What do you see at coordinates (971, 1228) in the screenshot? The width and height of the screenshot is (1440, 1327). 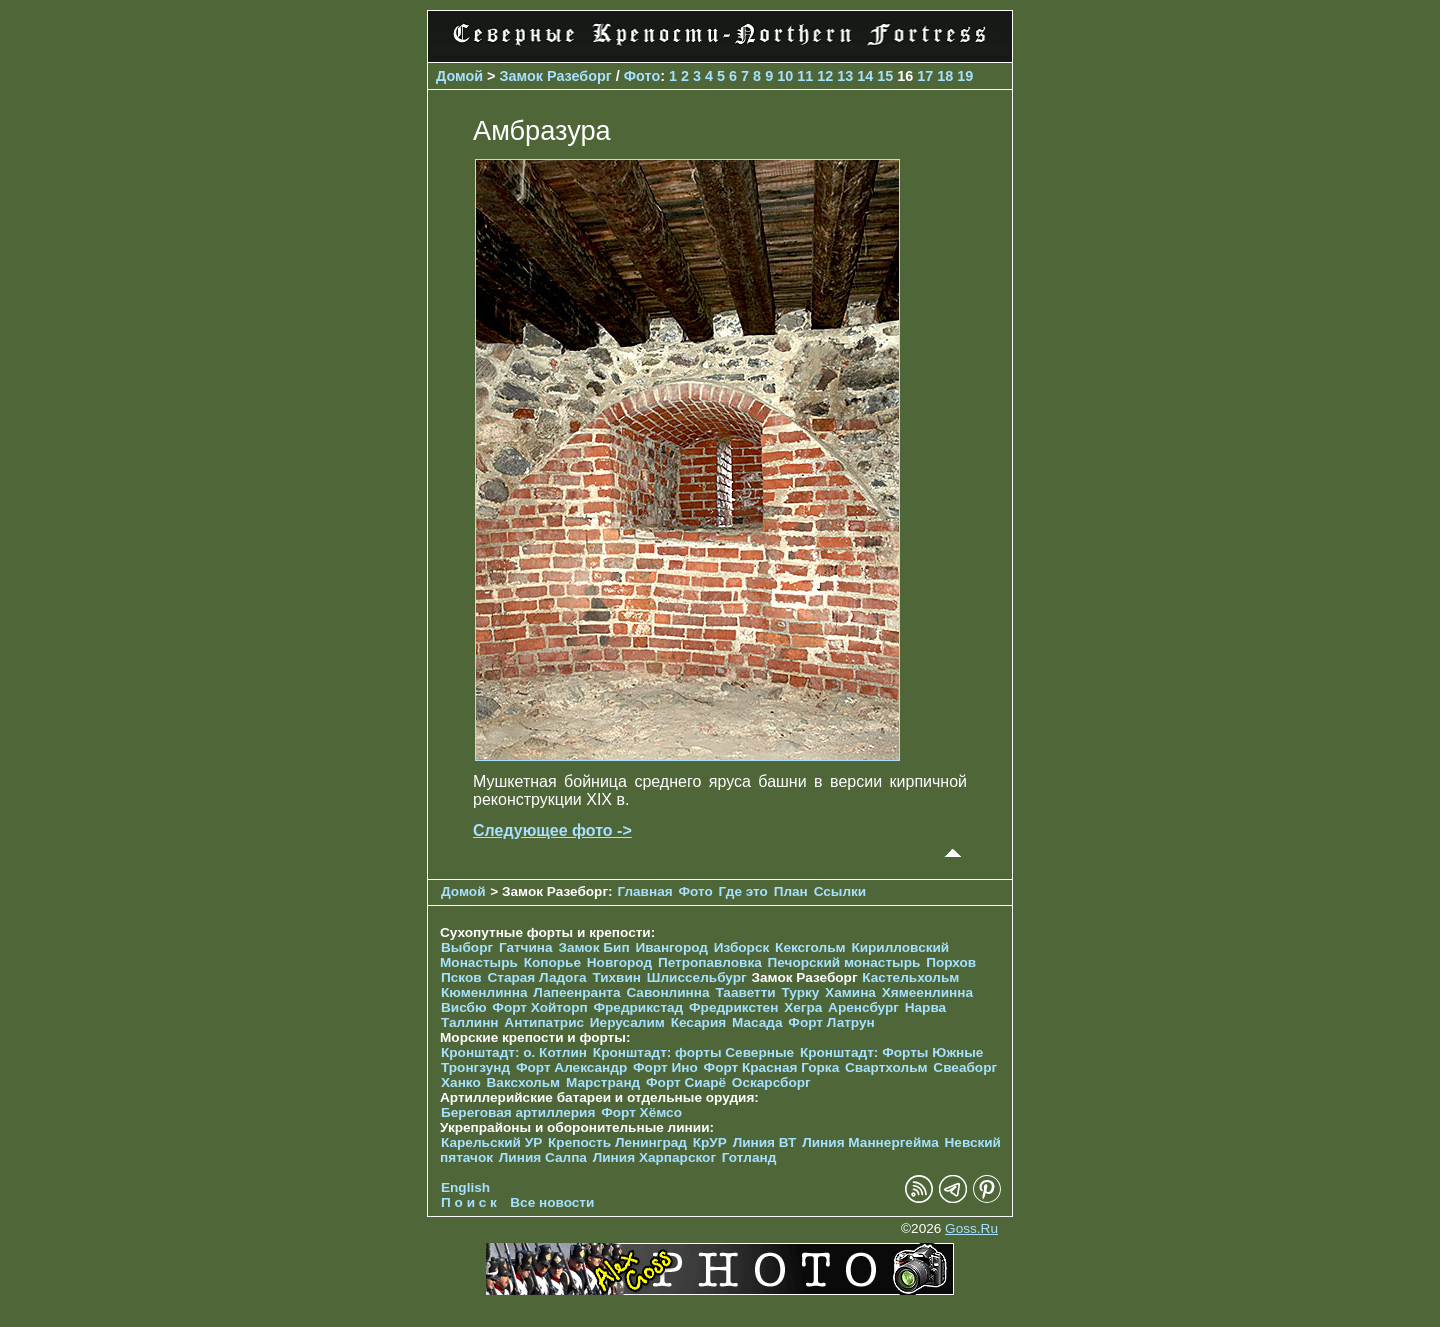 I see `Goss.Ru` at bounding box center [971, 1228].